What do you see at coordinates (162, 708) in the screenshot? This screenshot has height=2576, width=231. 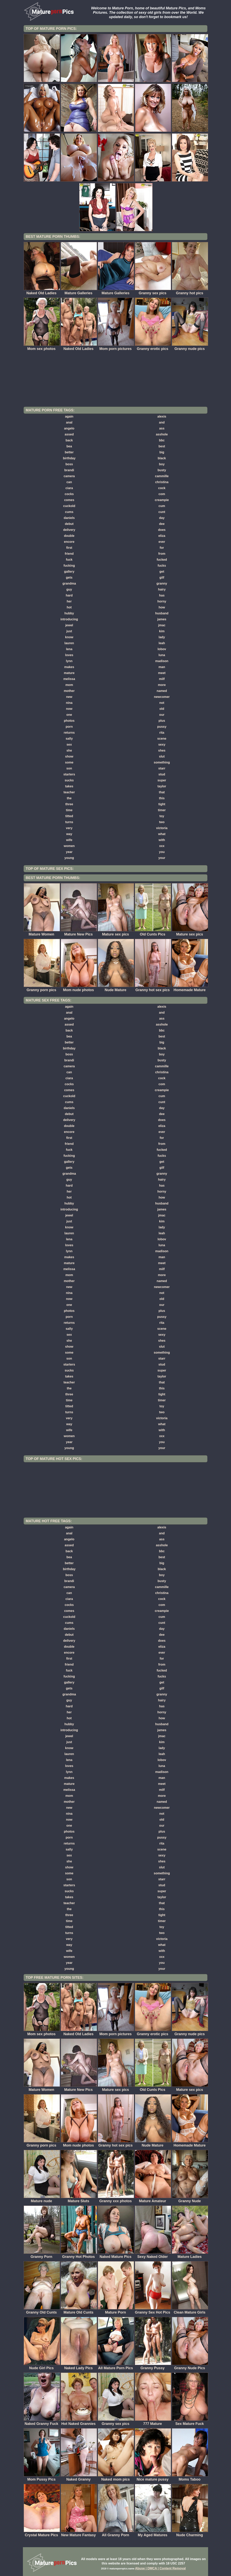 I see `old` at bounding box center [162, 708].